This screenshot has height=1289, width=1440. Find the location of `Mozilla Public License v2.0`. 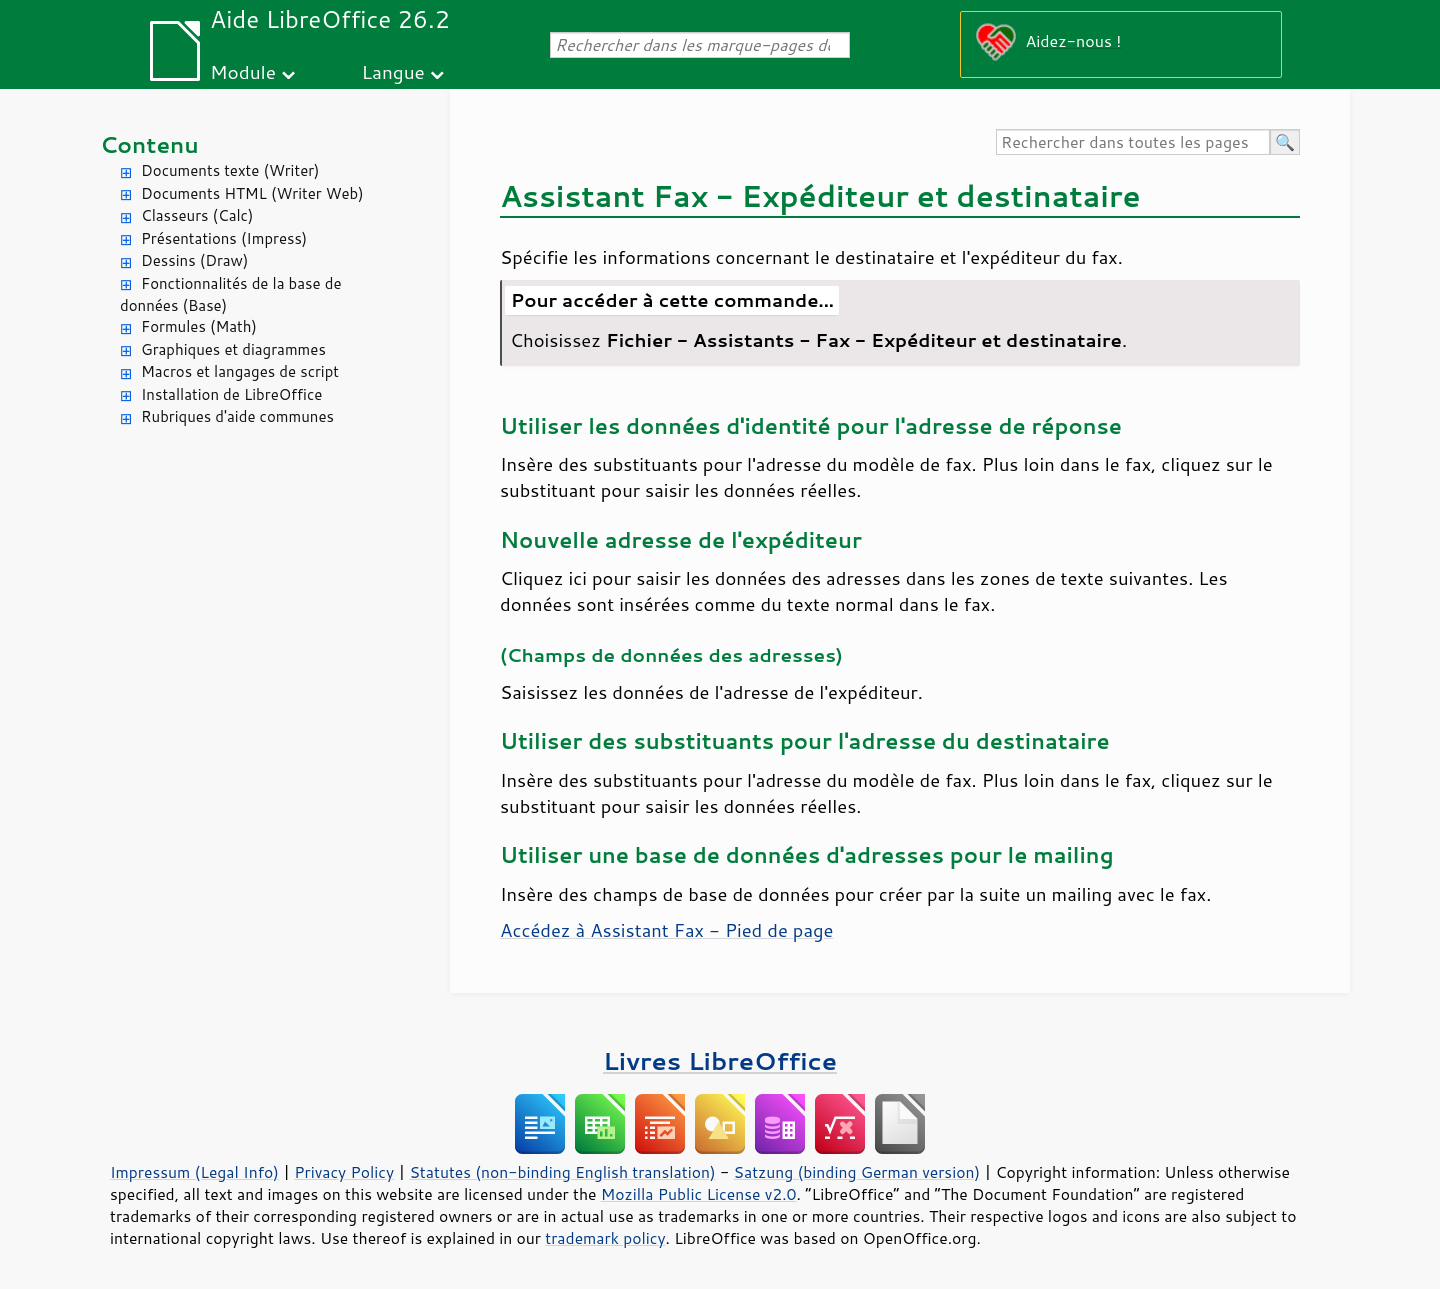

Mozilla Public License v2.0 is located at coordinates (699, 1194).